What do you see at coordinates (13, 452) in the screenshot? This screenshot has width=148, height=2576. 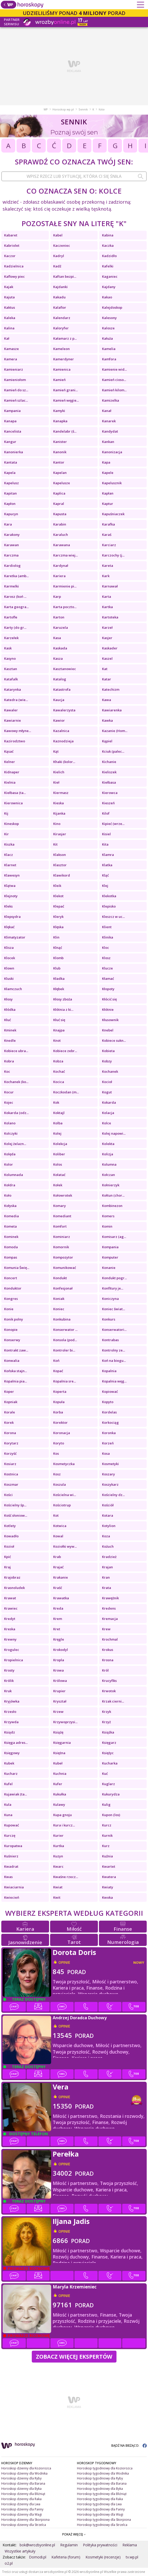 I see `Kanonierka` at bounding box center [13, 452].